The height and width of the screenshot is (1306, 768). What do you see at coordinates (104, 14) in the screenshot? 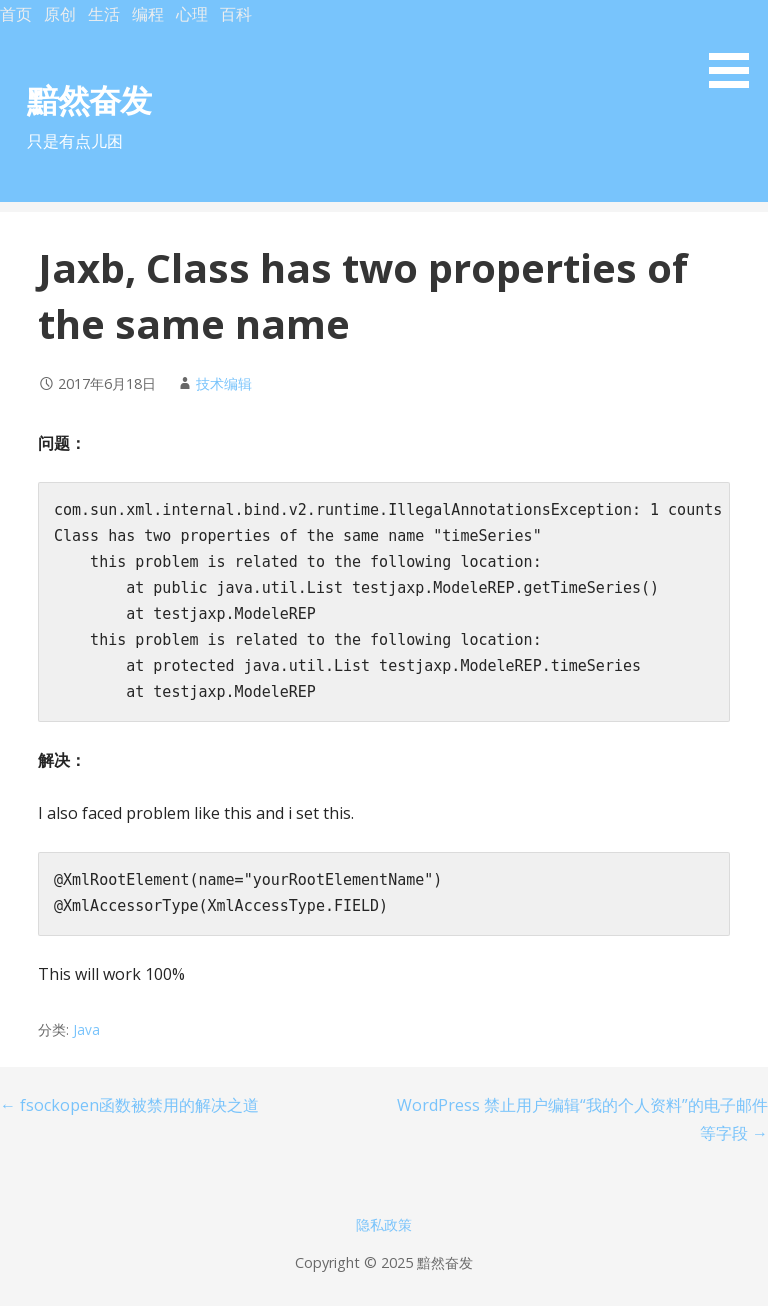
I see `生活` at bounding box center [104, 14].